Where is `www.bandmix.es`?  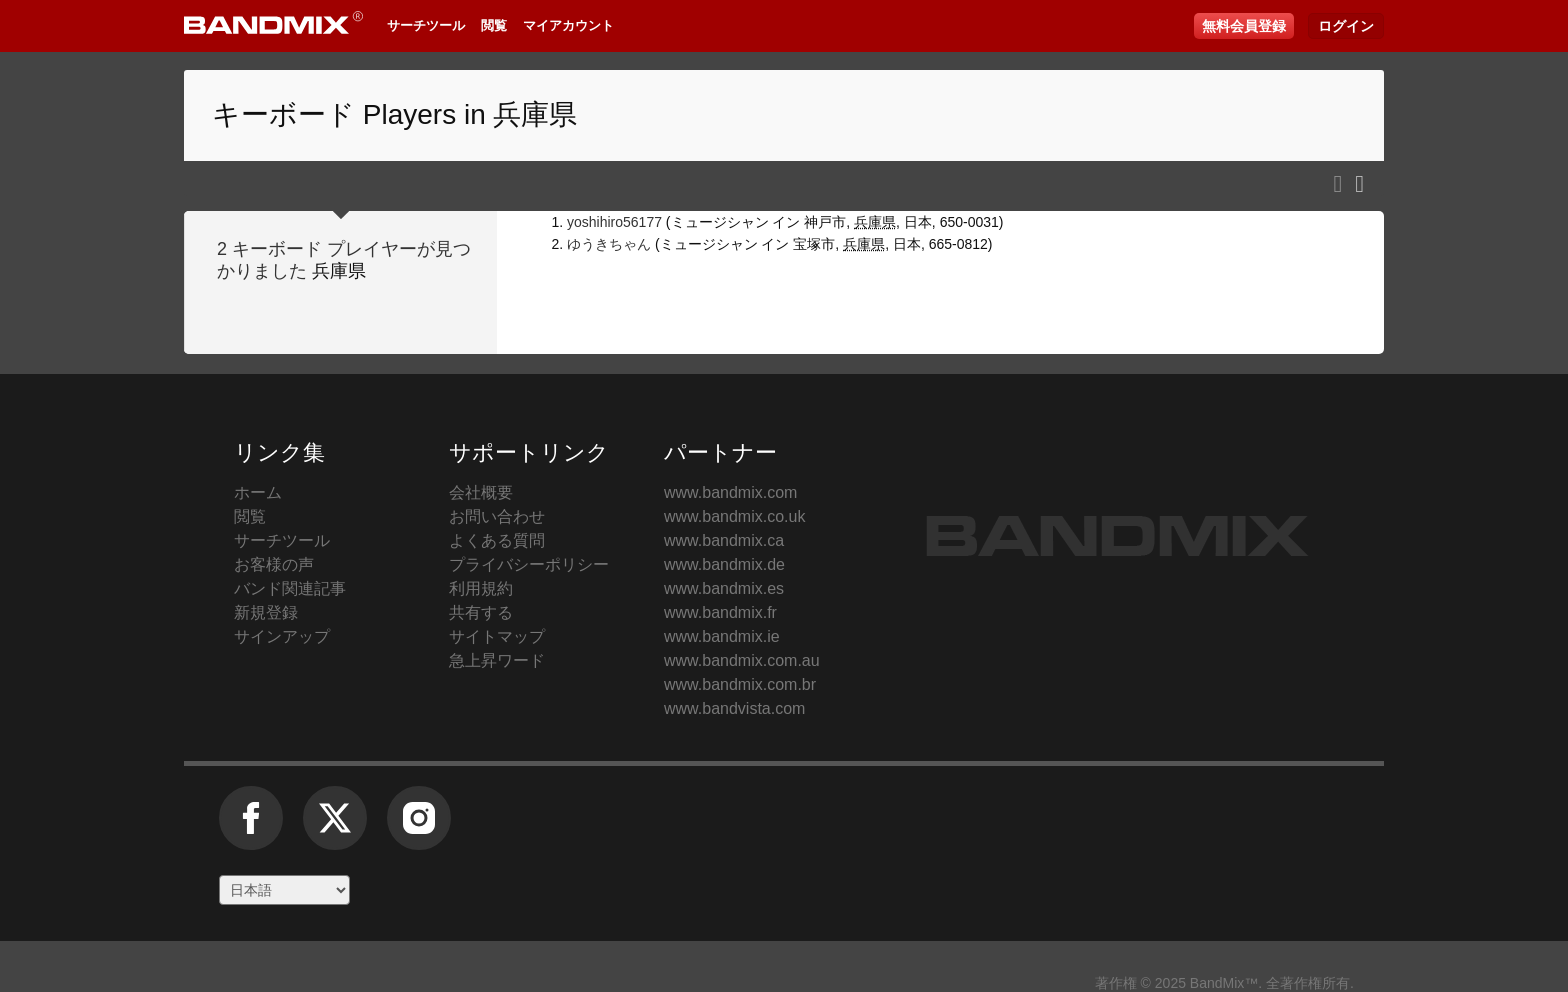
www.bandmix.es is located at coordinates (724, 588).